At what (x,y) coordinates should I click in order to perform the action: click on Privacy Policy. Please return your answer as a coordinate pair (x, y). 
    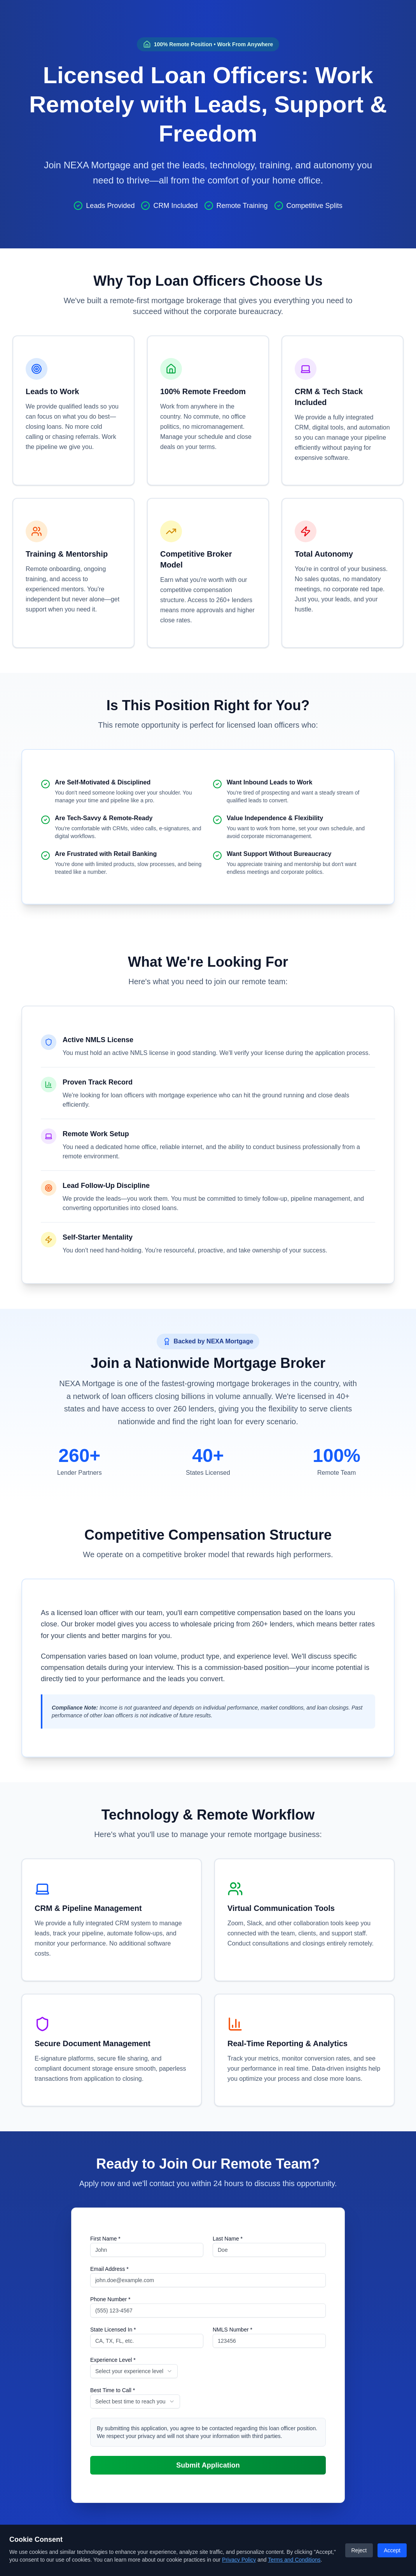
    Looking at the image, I should click on (239, 2560).